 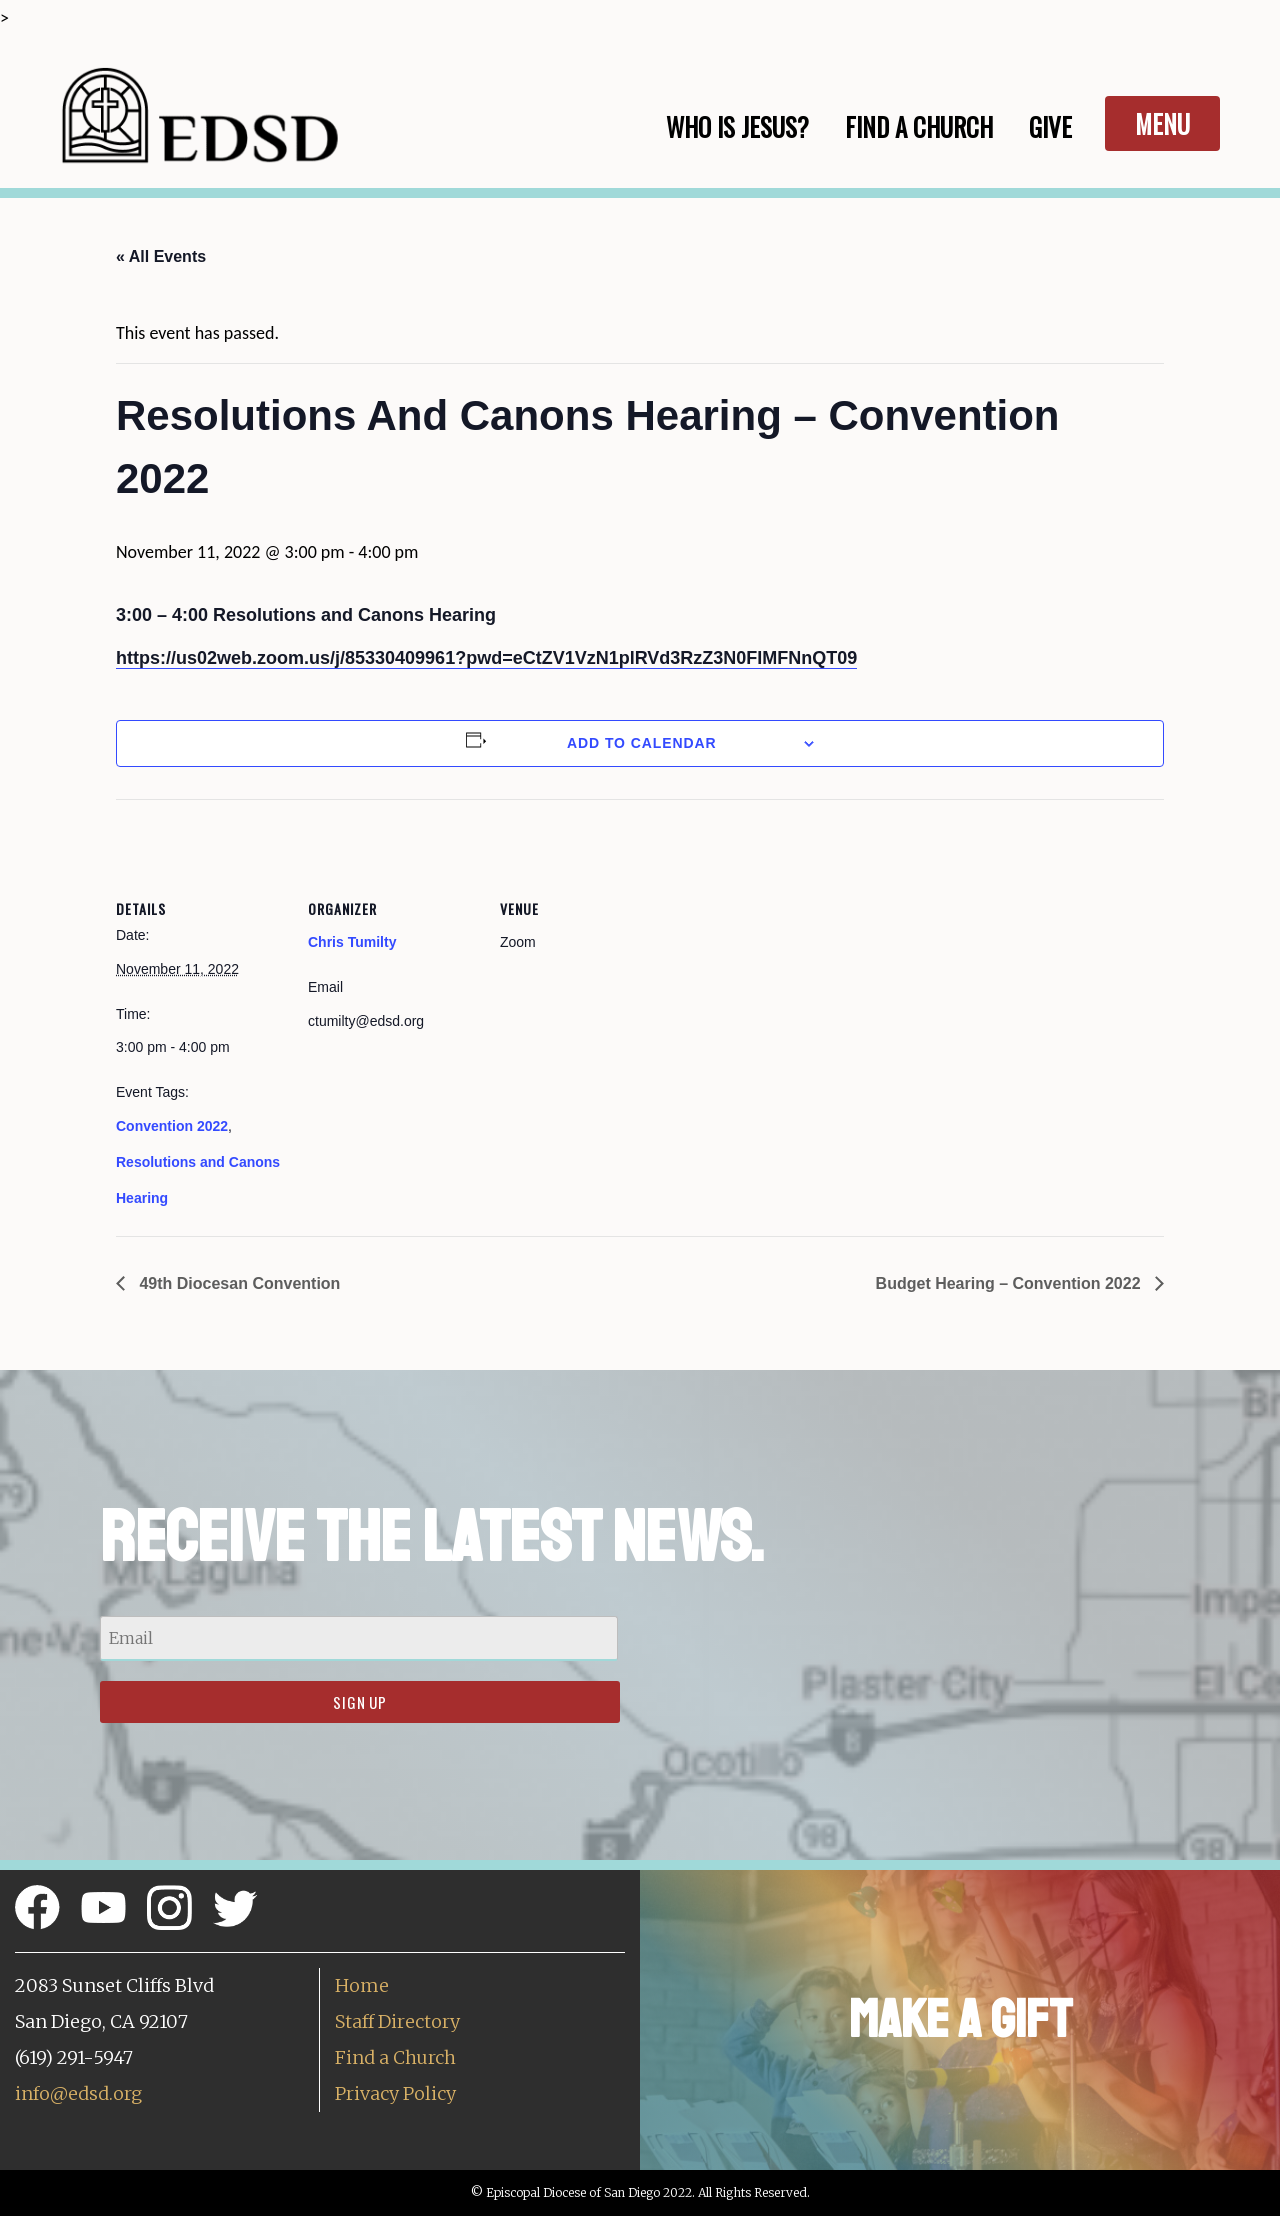 I want to click on 49th Diocesan Convention, so click(x=237, y=1283).